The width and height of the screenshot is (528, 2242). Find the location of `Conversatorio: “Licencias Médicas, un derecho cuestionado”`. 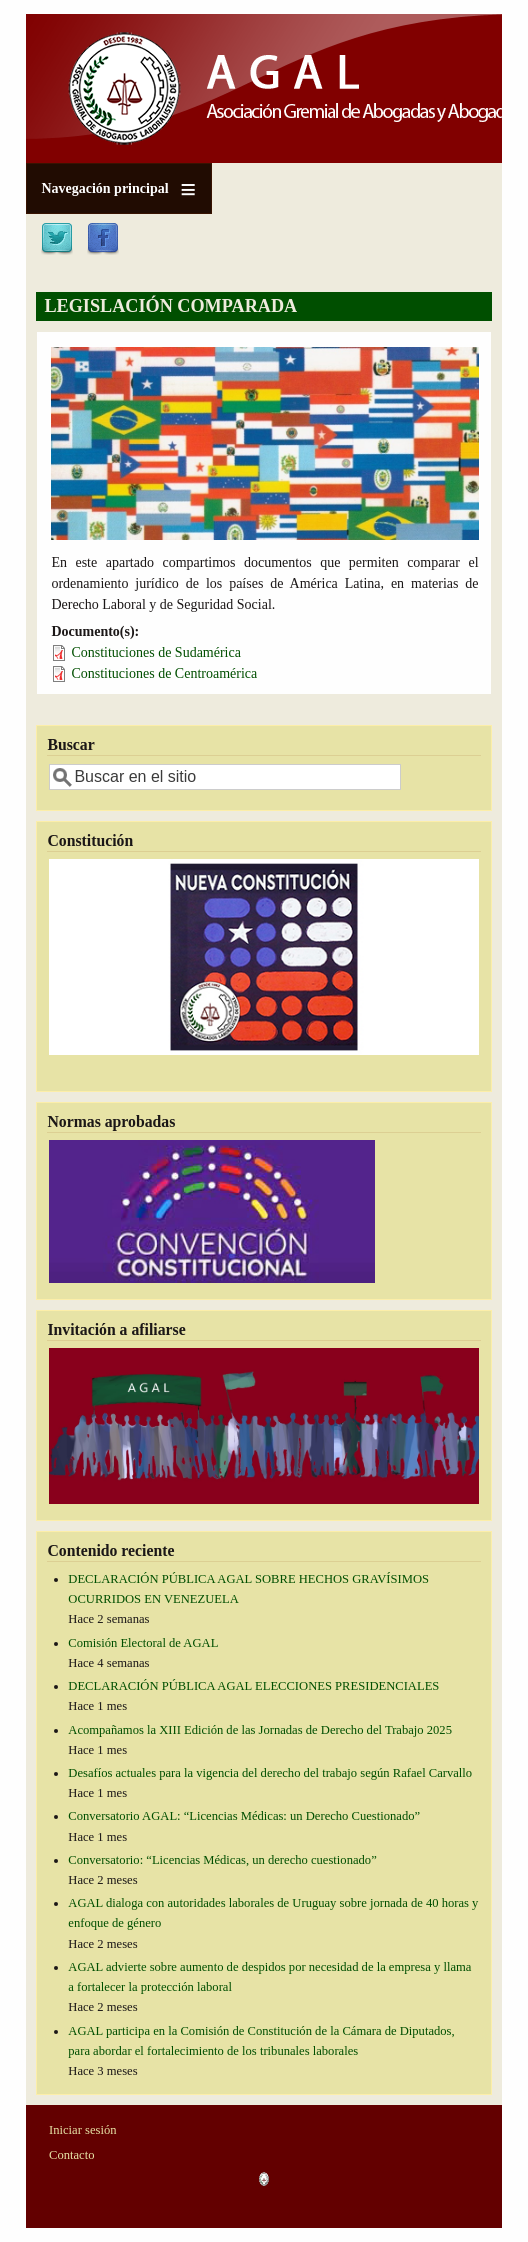

Conversatorio: “Licencias Médicas, un derecho cuestionado” is located at coordinates (222, 1860).